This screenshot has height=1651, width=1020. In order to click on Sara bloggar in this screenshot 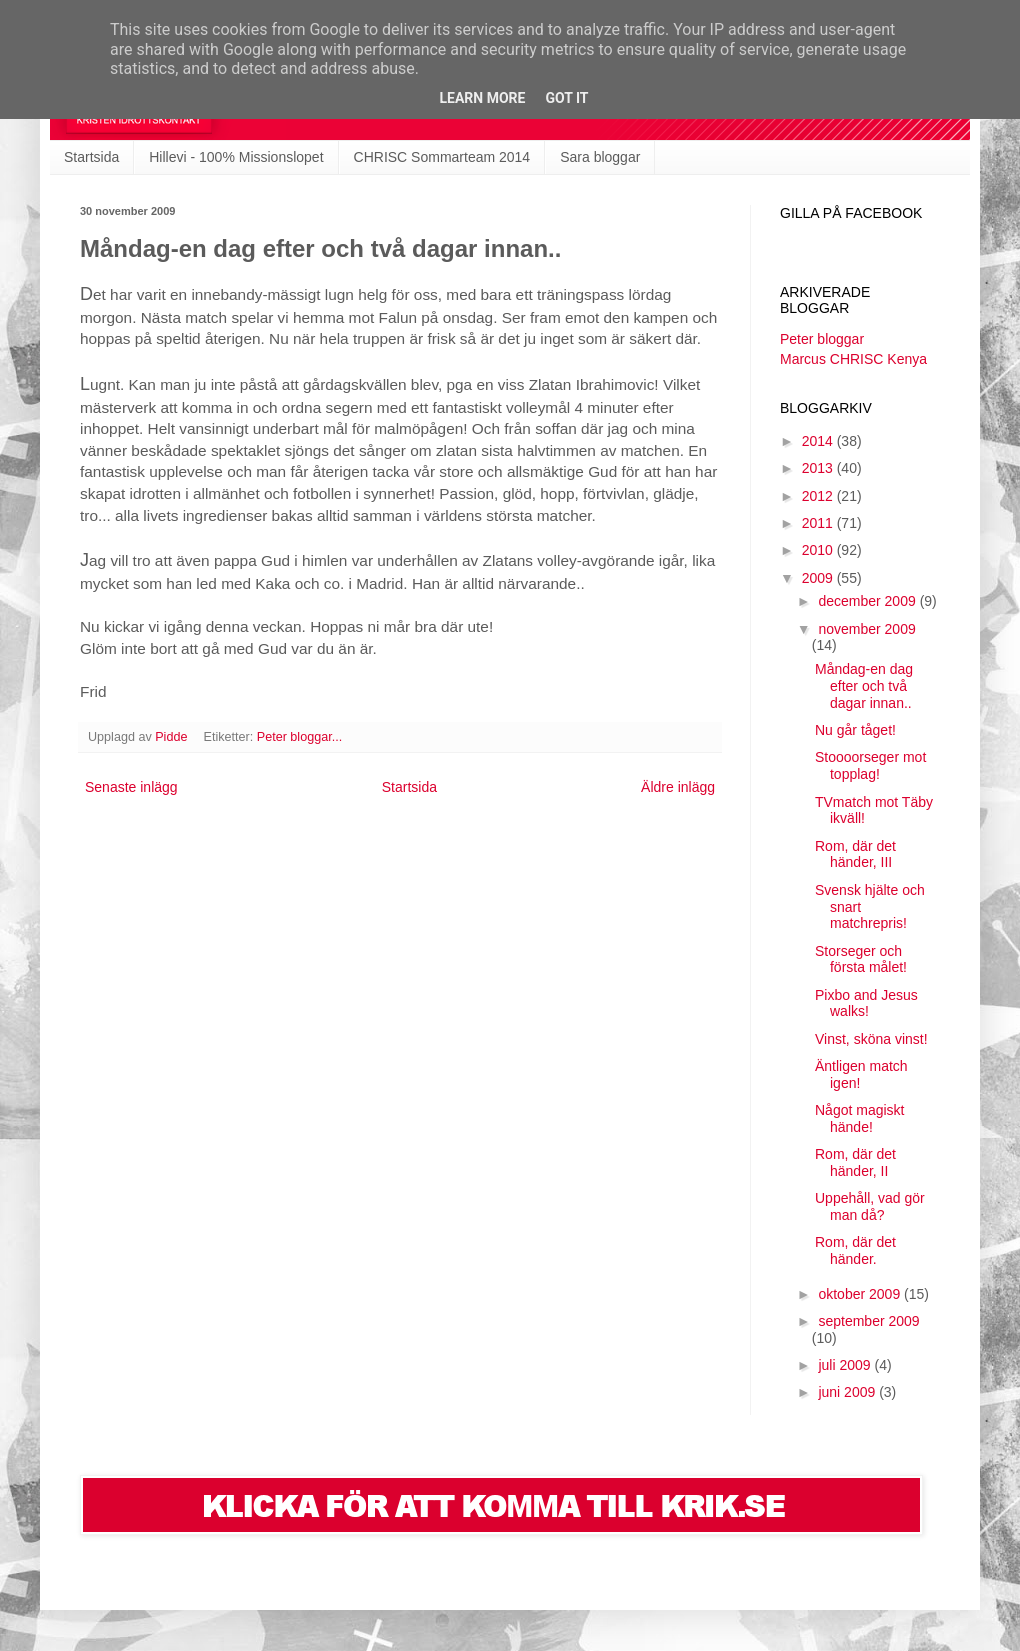, I will do `click(600, 157)`.